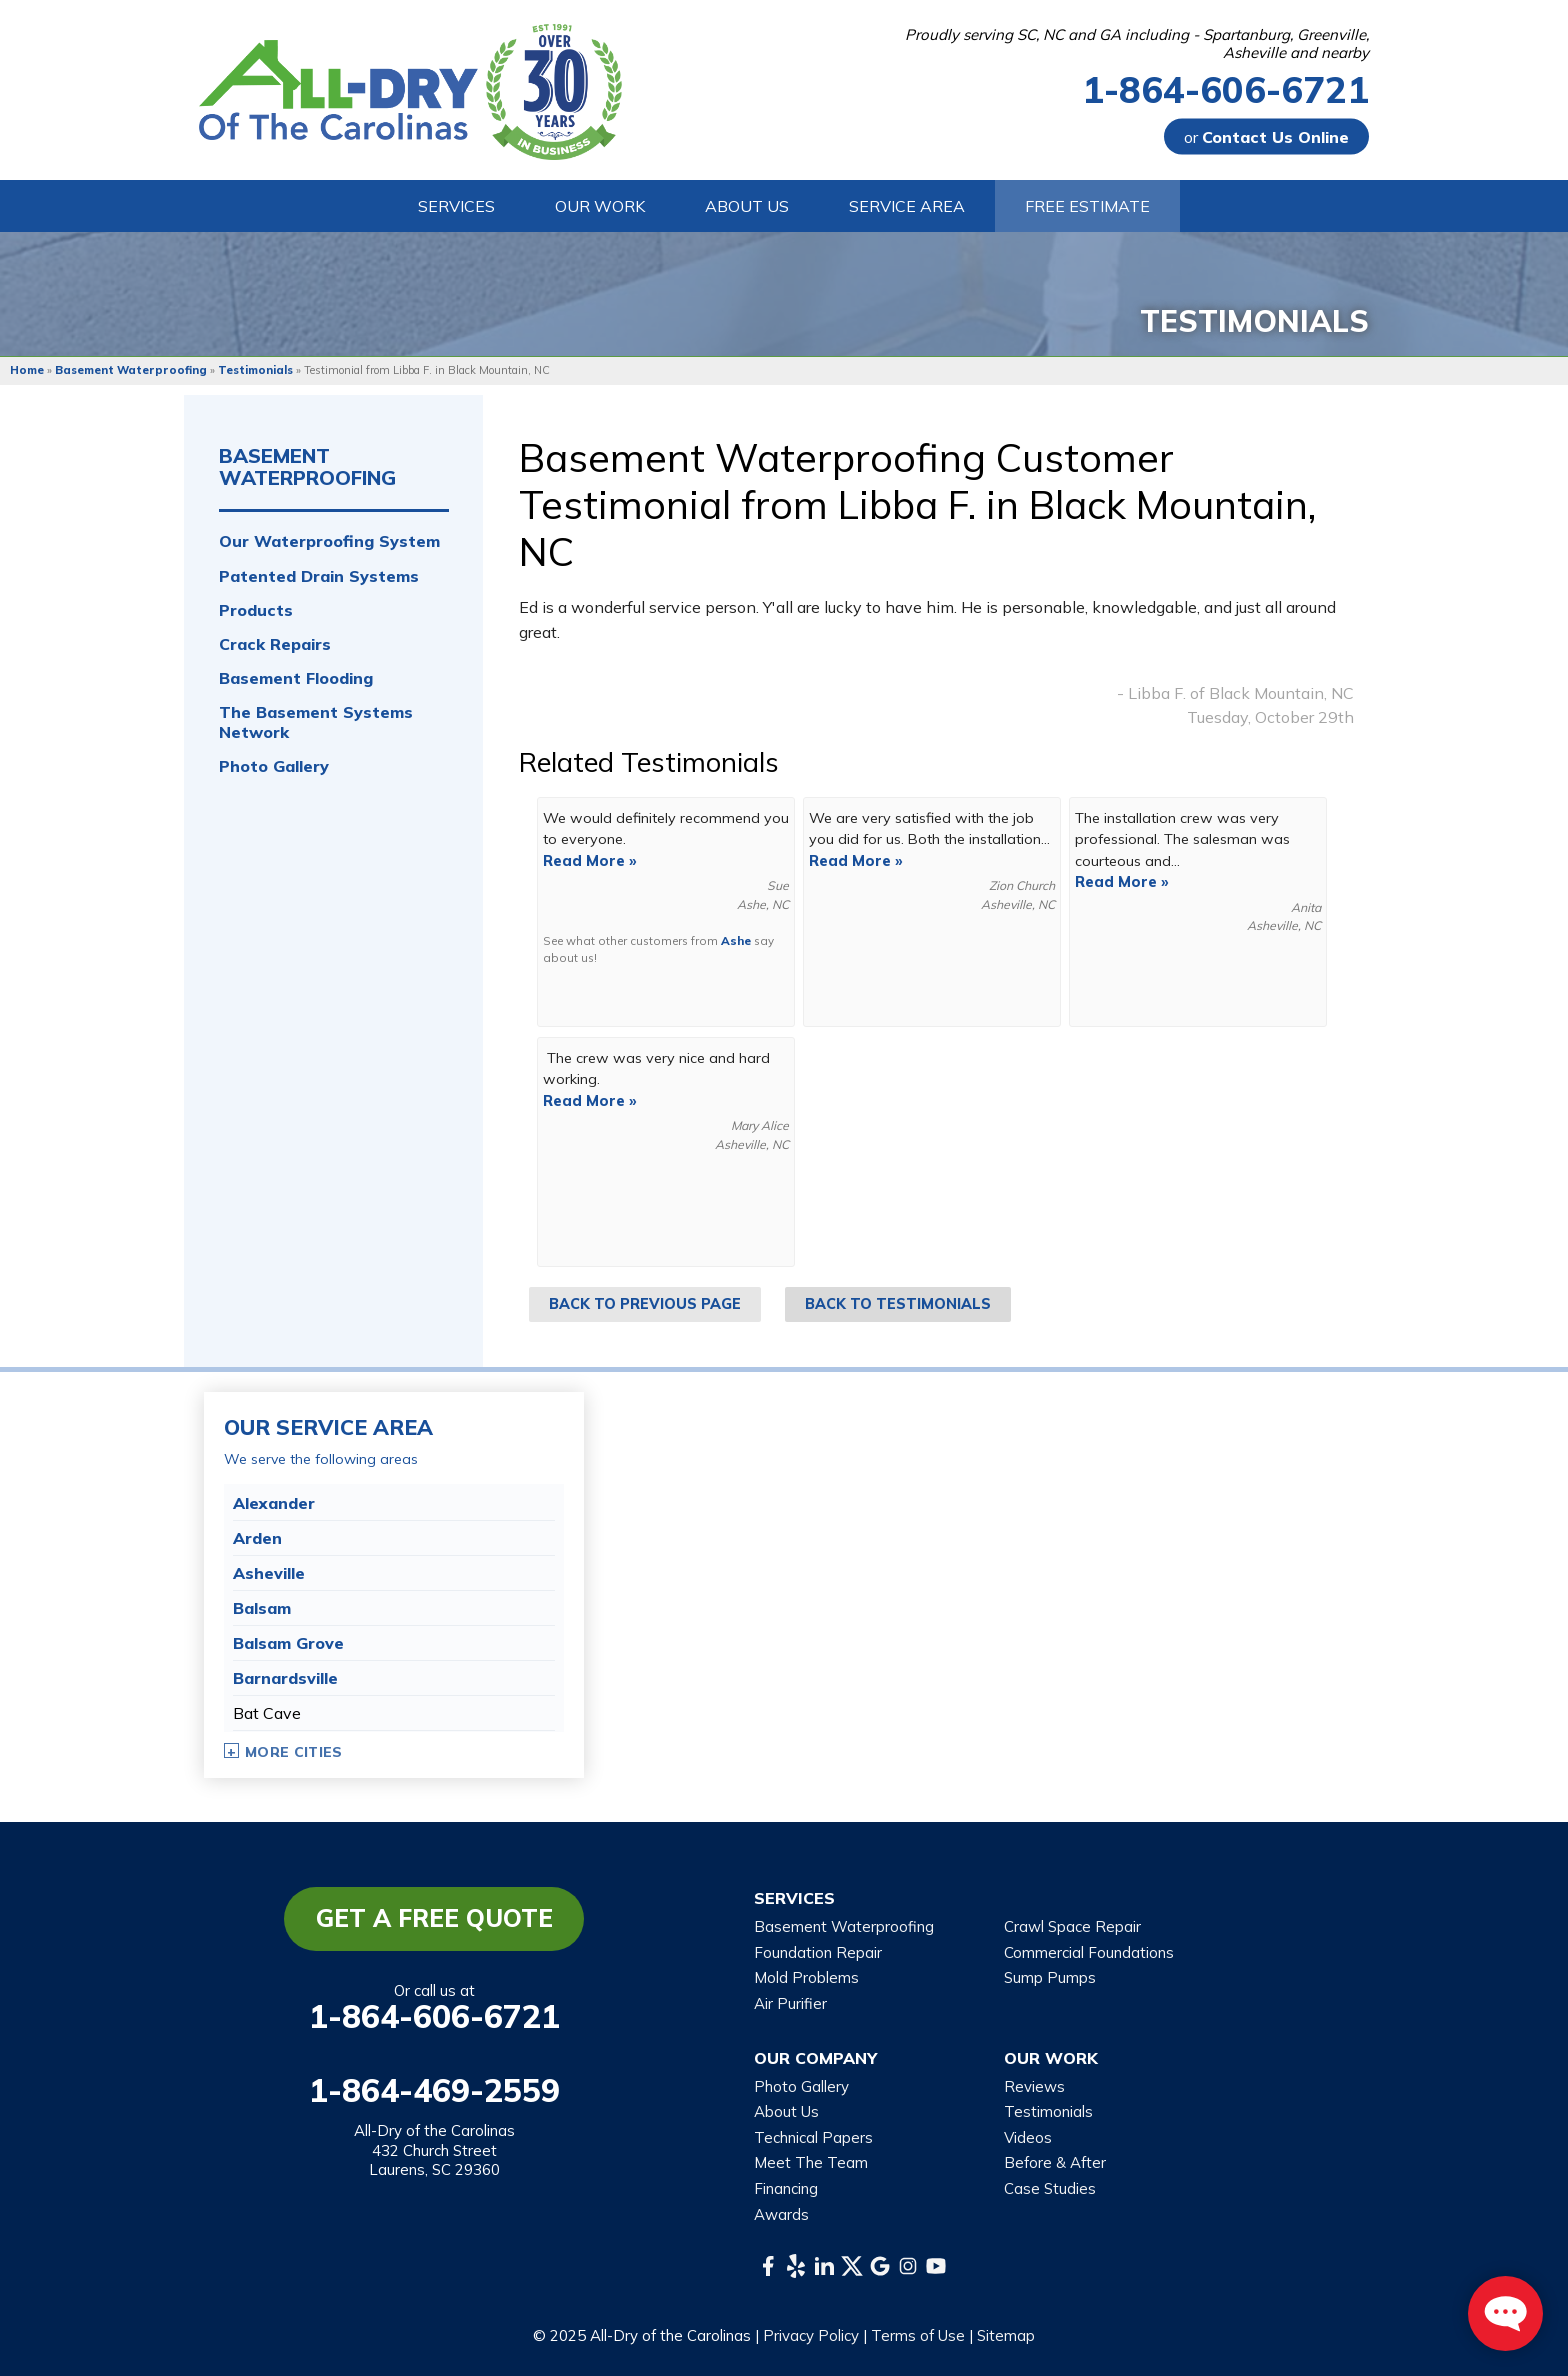 The height and width of the screenshot is (2376, 1568). I want to click on Meet The Team, so click(811, 2162).